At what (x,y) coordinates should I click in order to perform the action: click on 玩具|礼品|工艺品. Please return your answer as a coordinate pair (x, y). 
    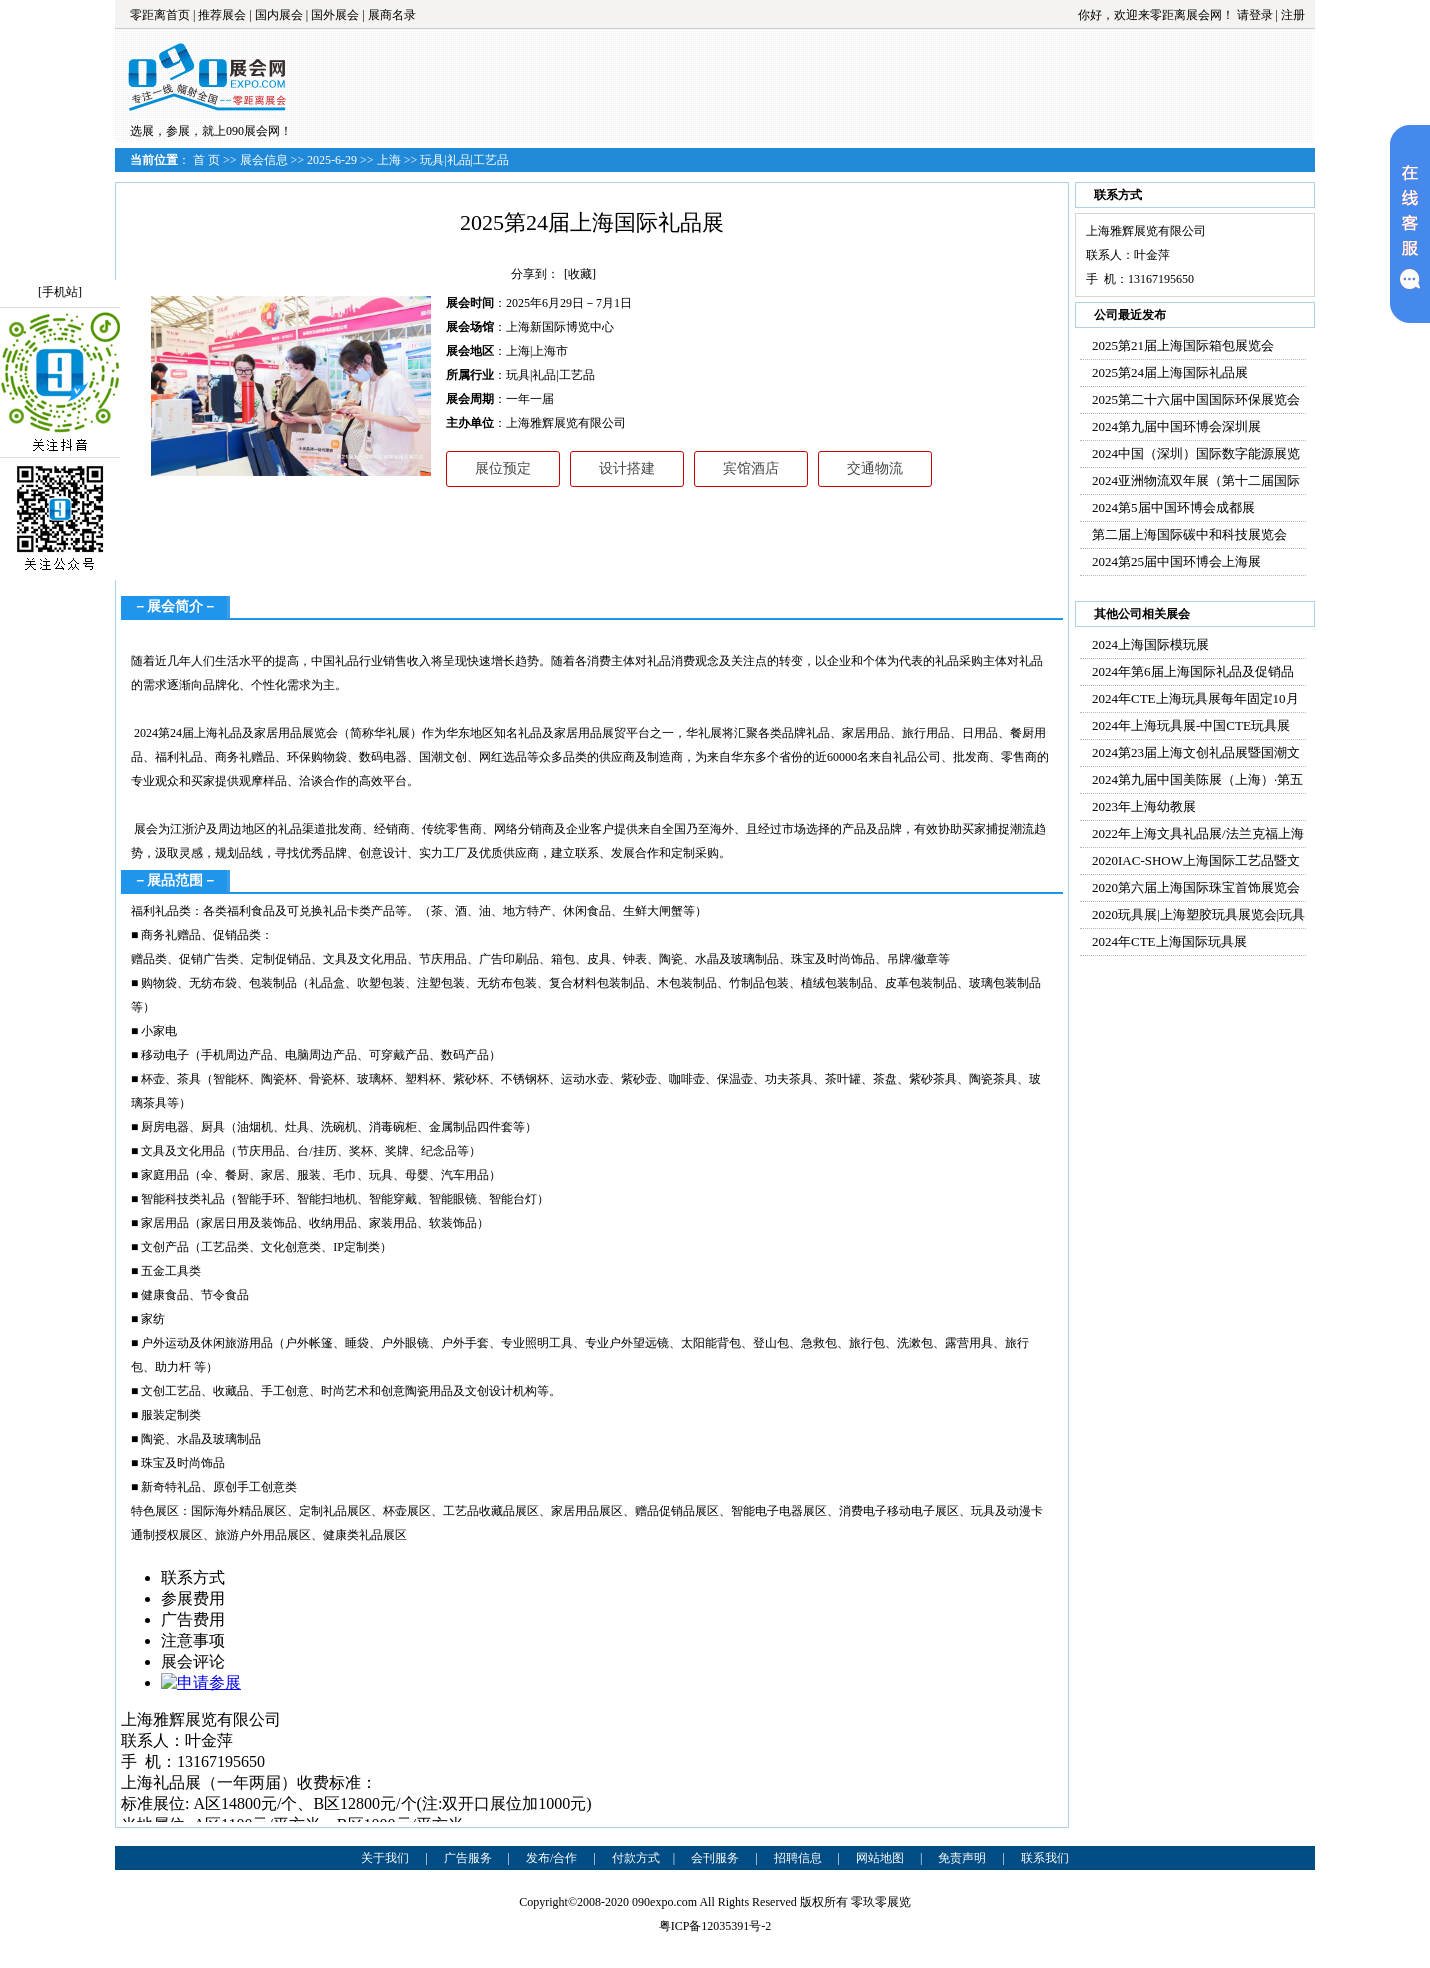
    Looking at the image, I should click on (464, 160).